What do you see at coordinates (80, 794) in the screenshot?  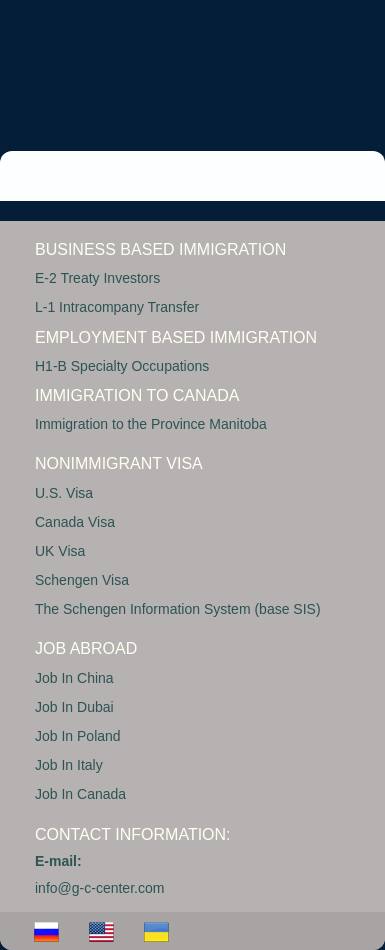 I see `Job In Canada` at bounding box center [80, 794].